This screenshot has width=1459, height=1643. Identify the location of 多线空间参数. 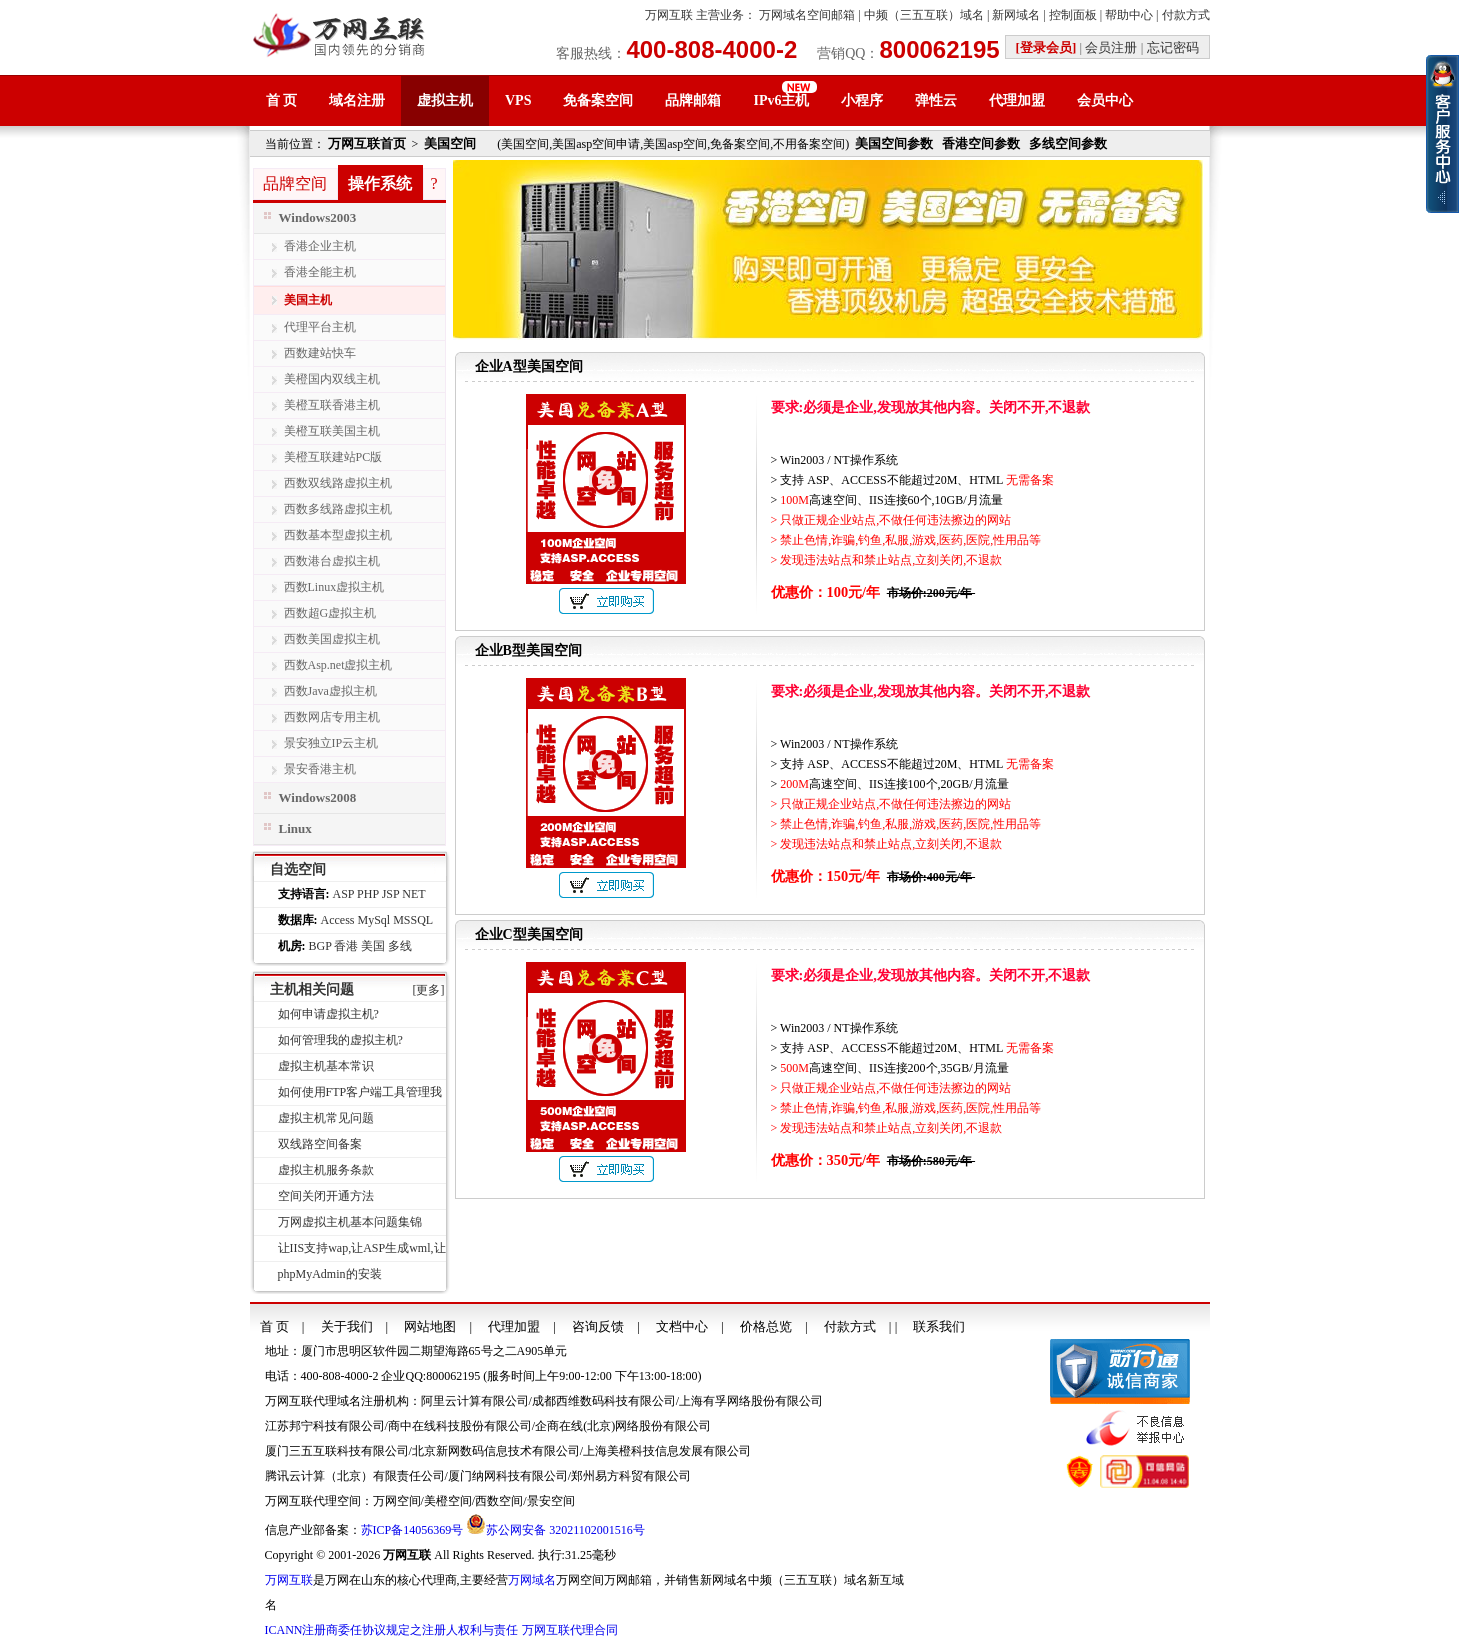
(1068, 143).